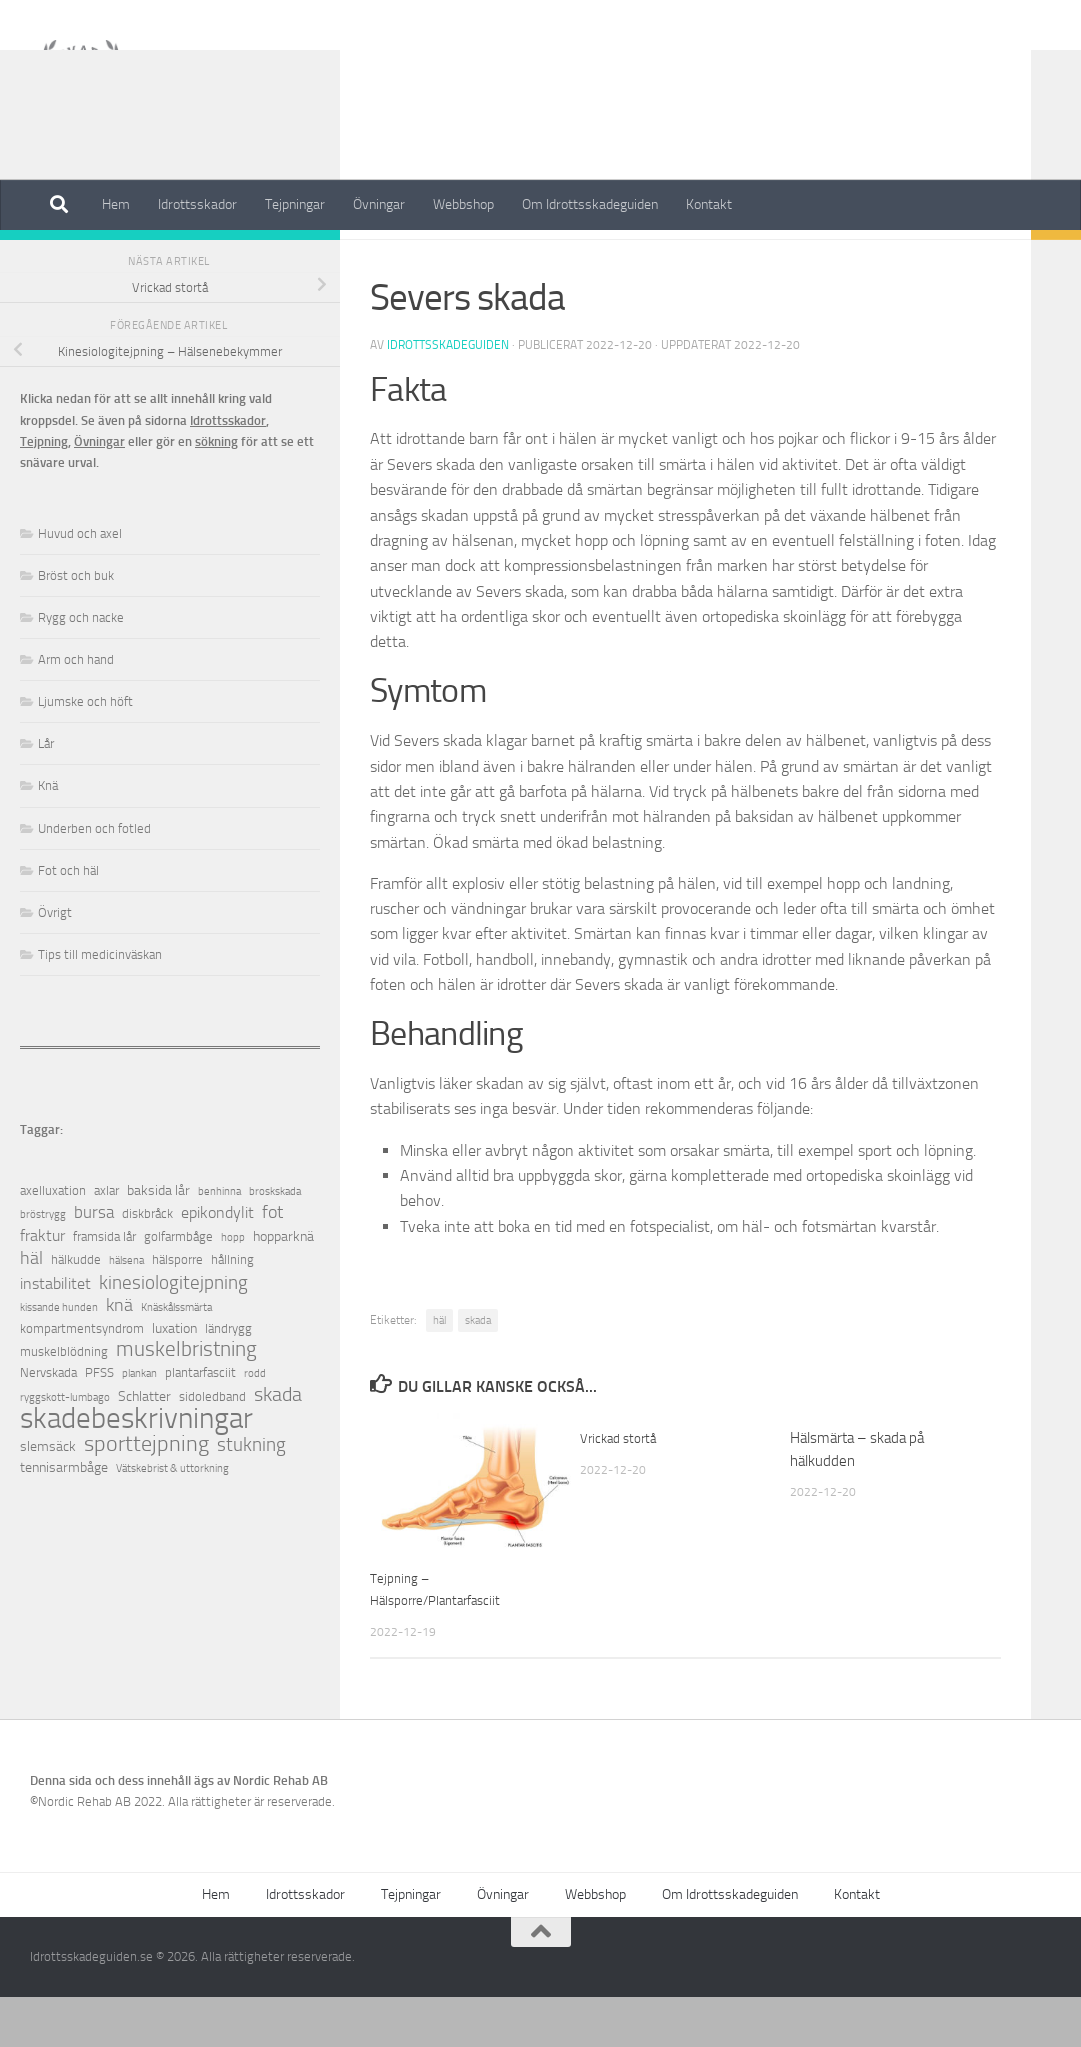 This screenshot has width=1081, height=2047. What do you see at coordinates (76, 625) in the screenshot?
I see `Bröst och buk` at bounding box center [76, 625].